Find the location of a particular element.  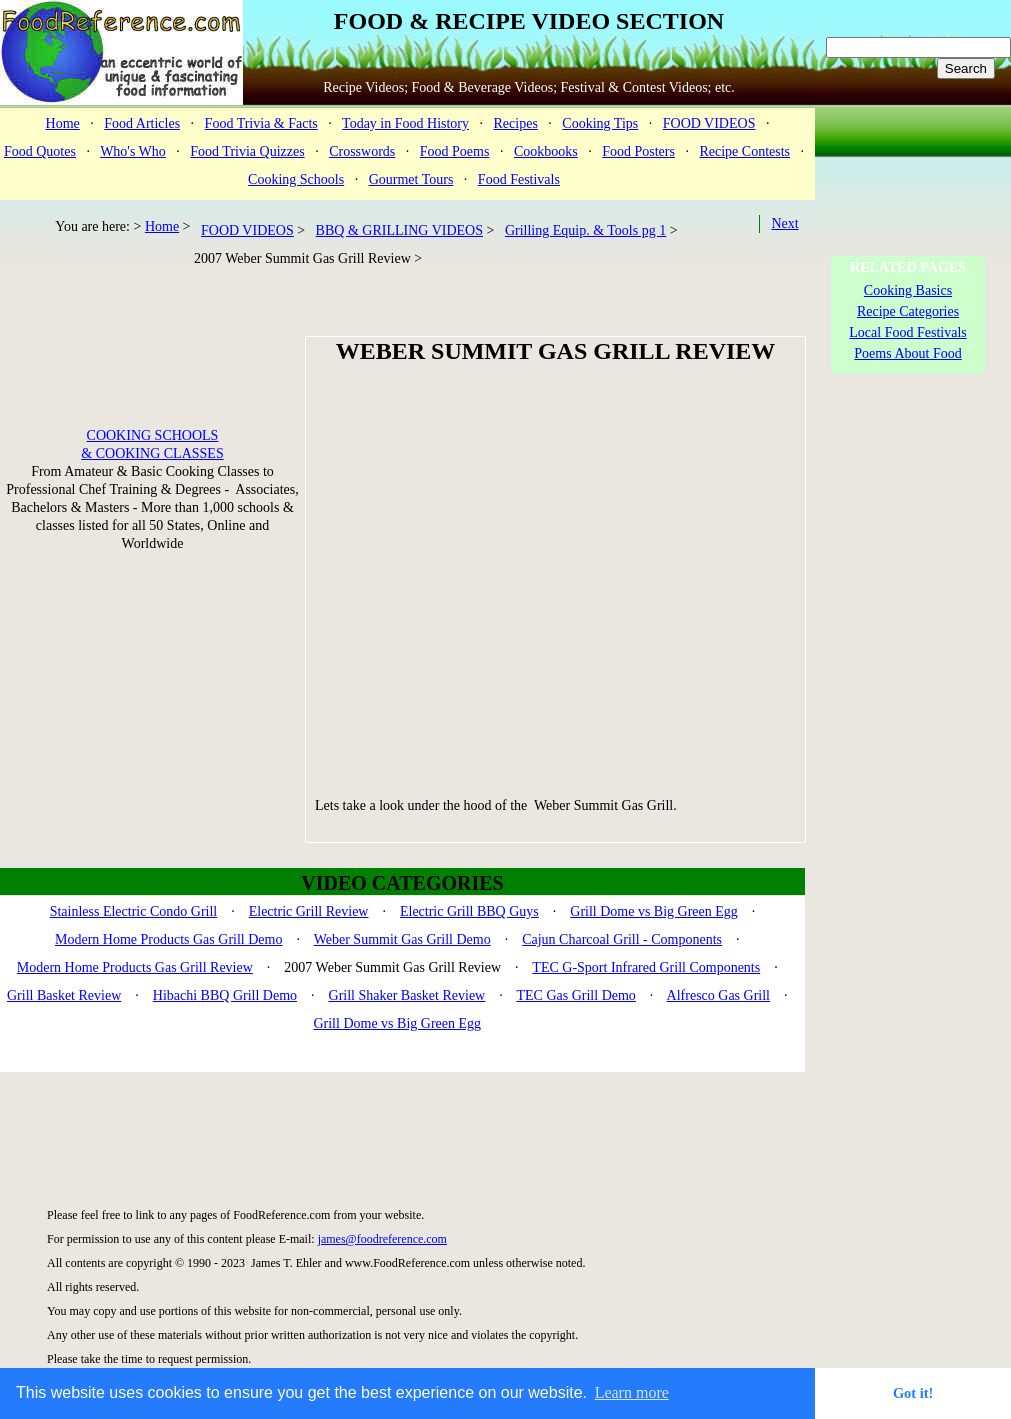

Cajun Charcoal Grill - Components is located at coordinates (622, 939).